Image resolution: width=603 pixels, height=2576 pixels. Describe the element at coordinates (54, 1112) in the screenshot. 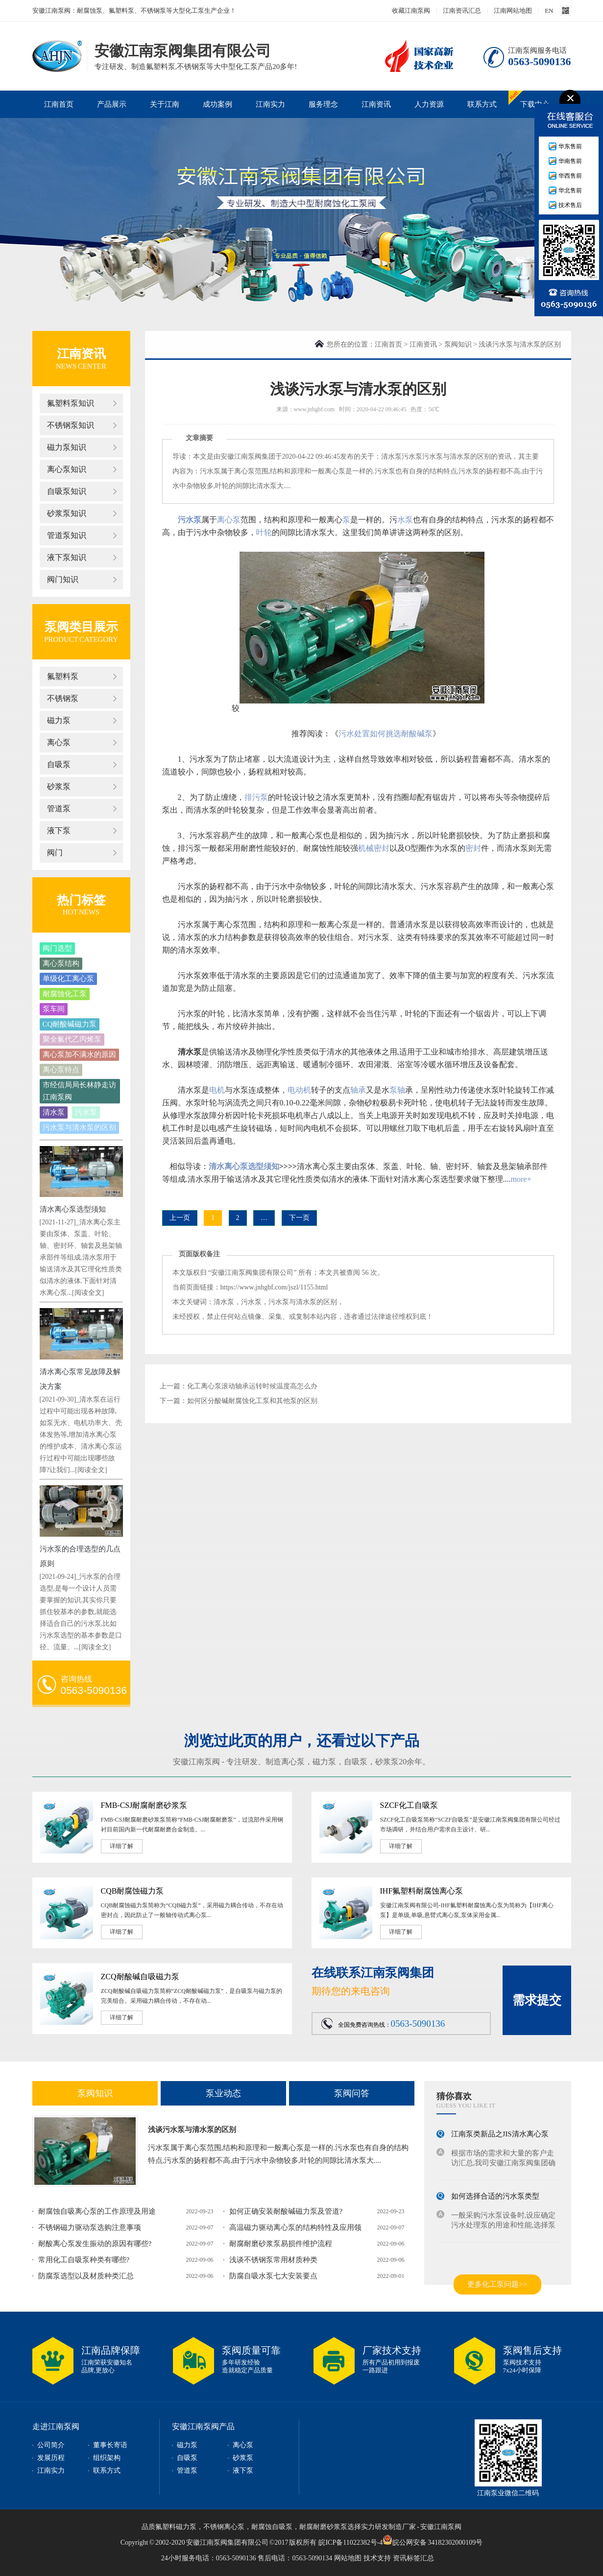

I see `清水泵` at that location.